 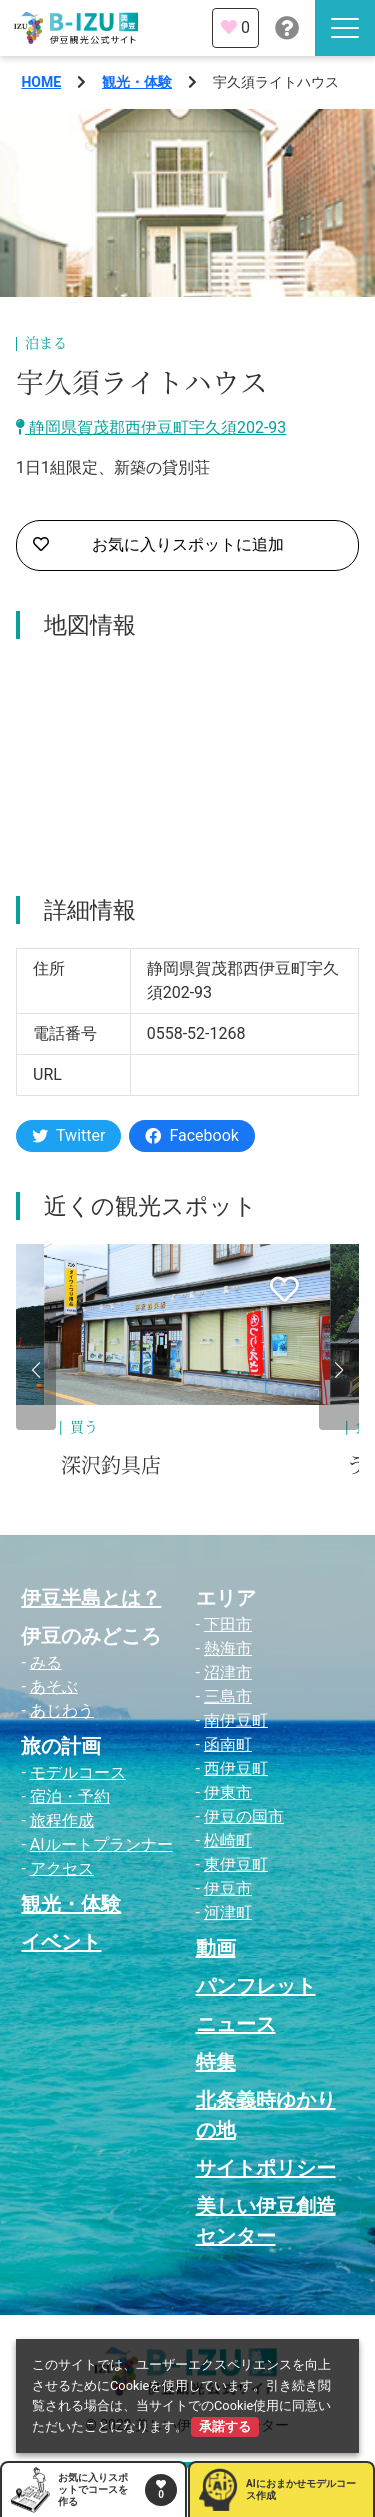 What do you see at coordinates (46, 1662) in the screenshot?
I see `みる` at bounding box center [46, 1662].